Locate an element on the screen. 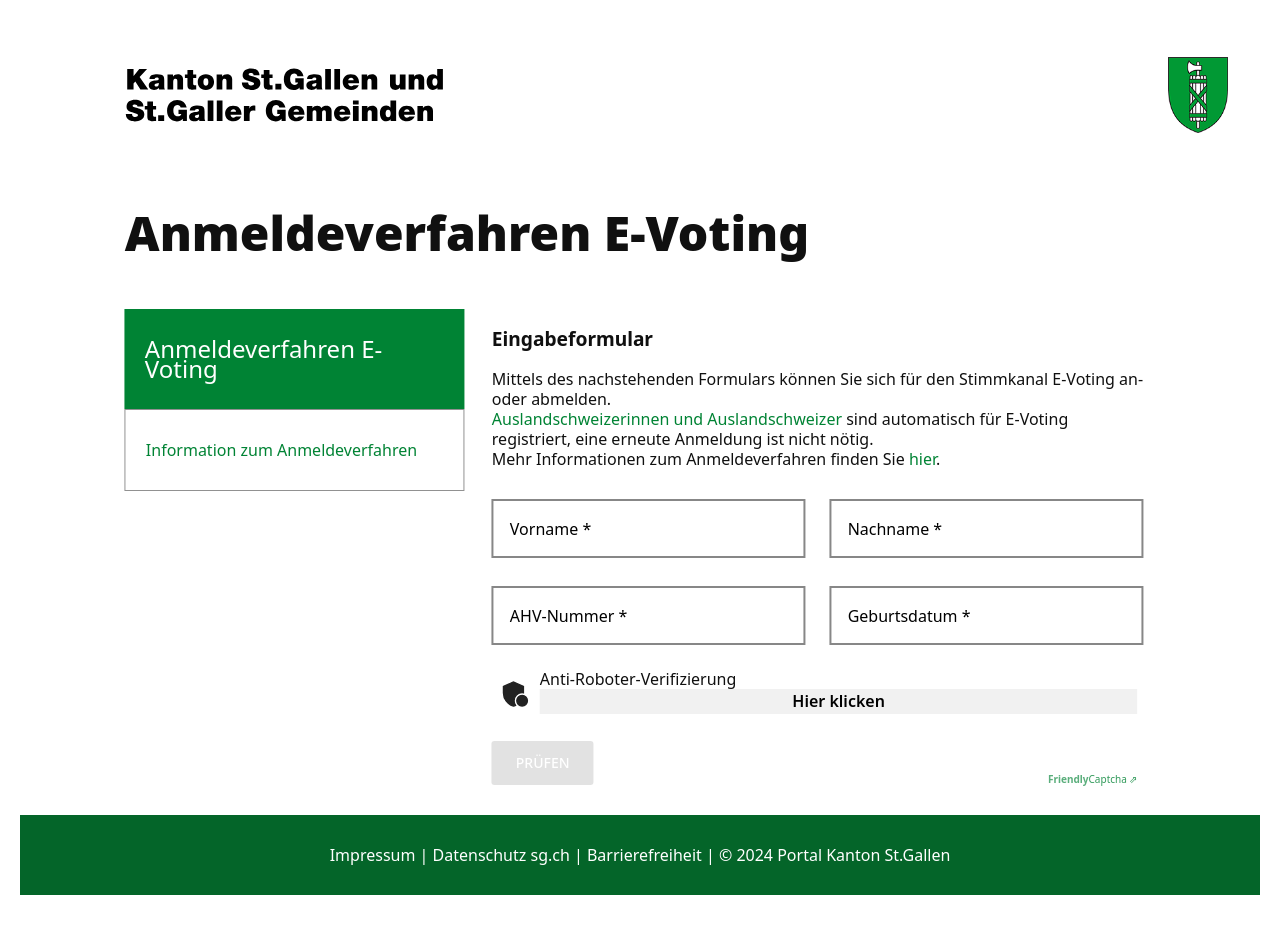 The image size is (1280, 927). Auslandschweizerinnen und Auslandschweizer is located at coordinates (667, 419).